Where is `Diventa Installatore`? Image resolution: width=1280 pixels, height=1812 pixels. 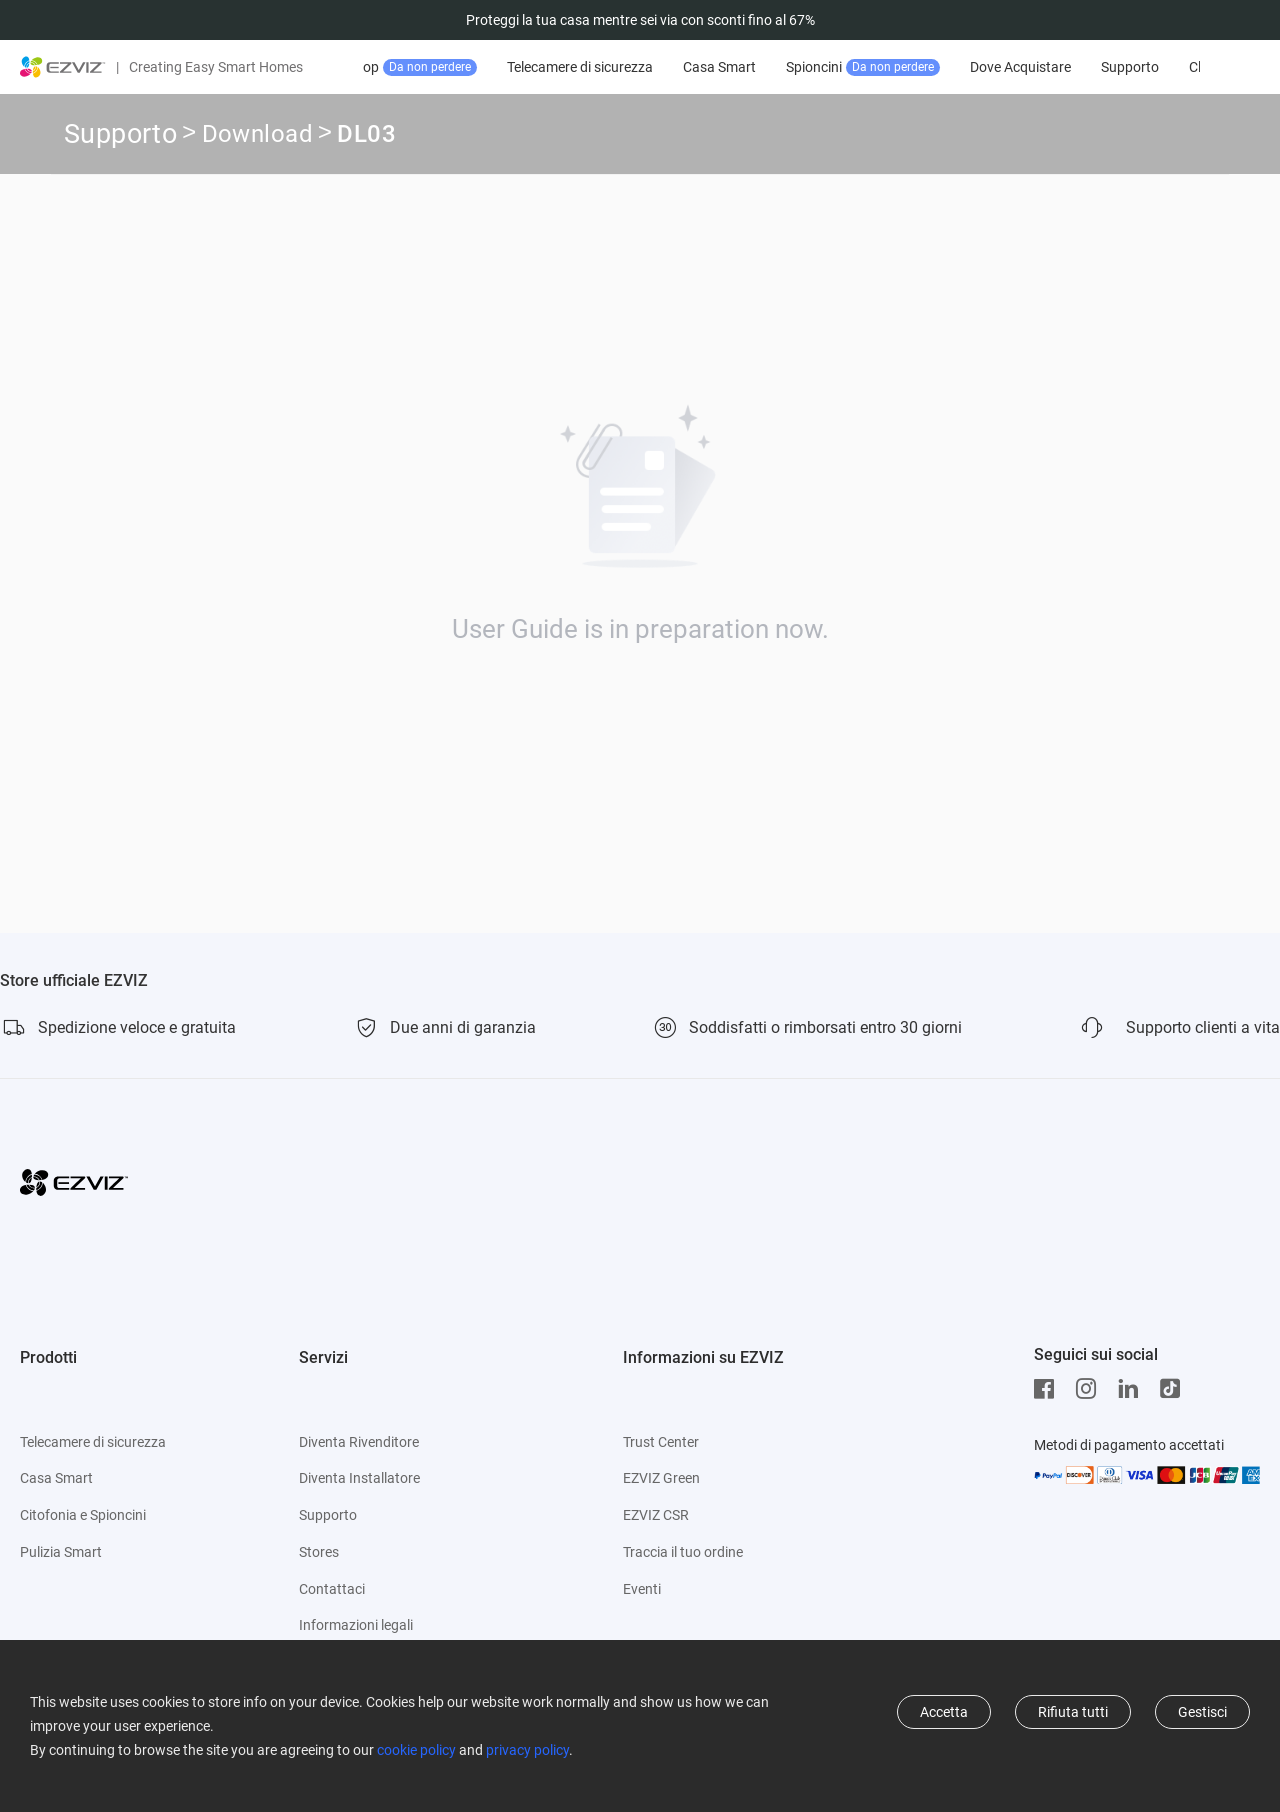
Diventa Installatore is located at coordinates (359, 1478).